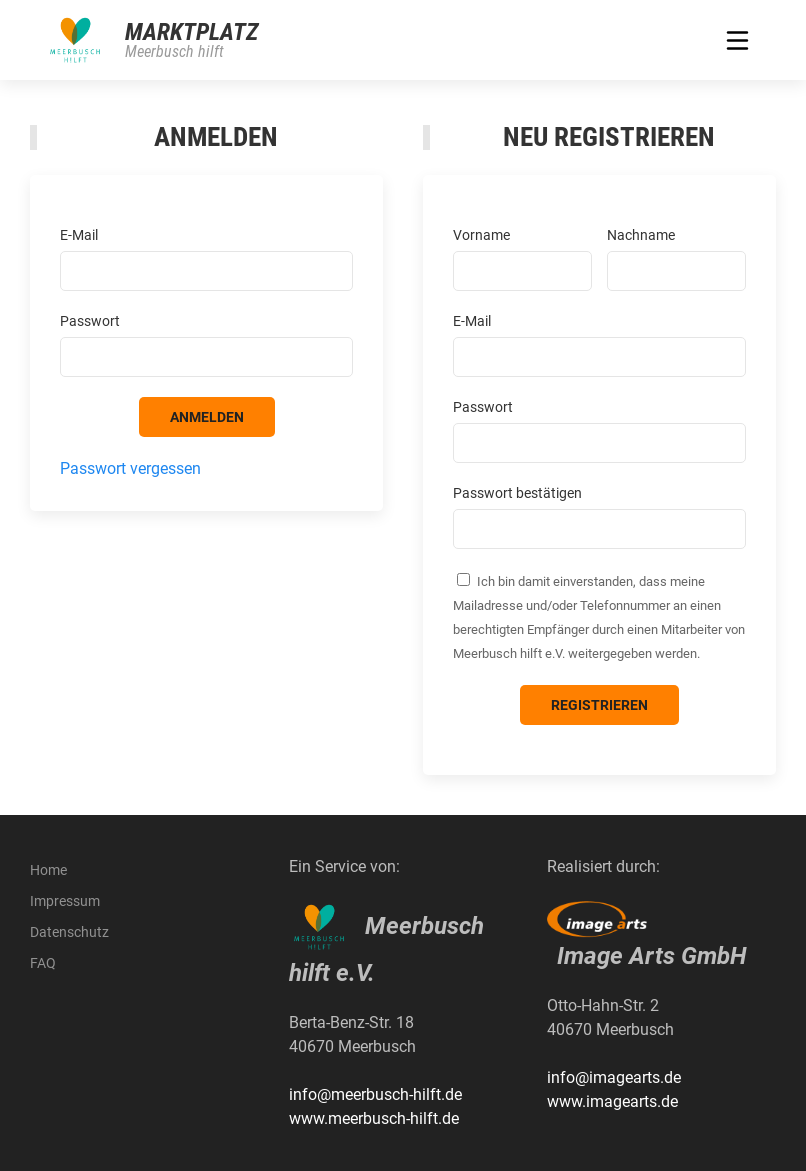 The image size is (806, 1171). Describe the element at coordinates (517, 493) in the screenshot. I see `Passwort bestätigen` at that location.